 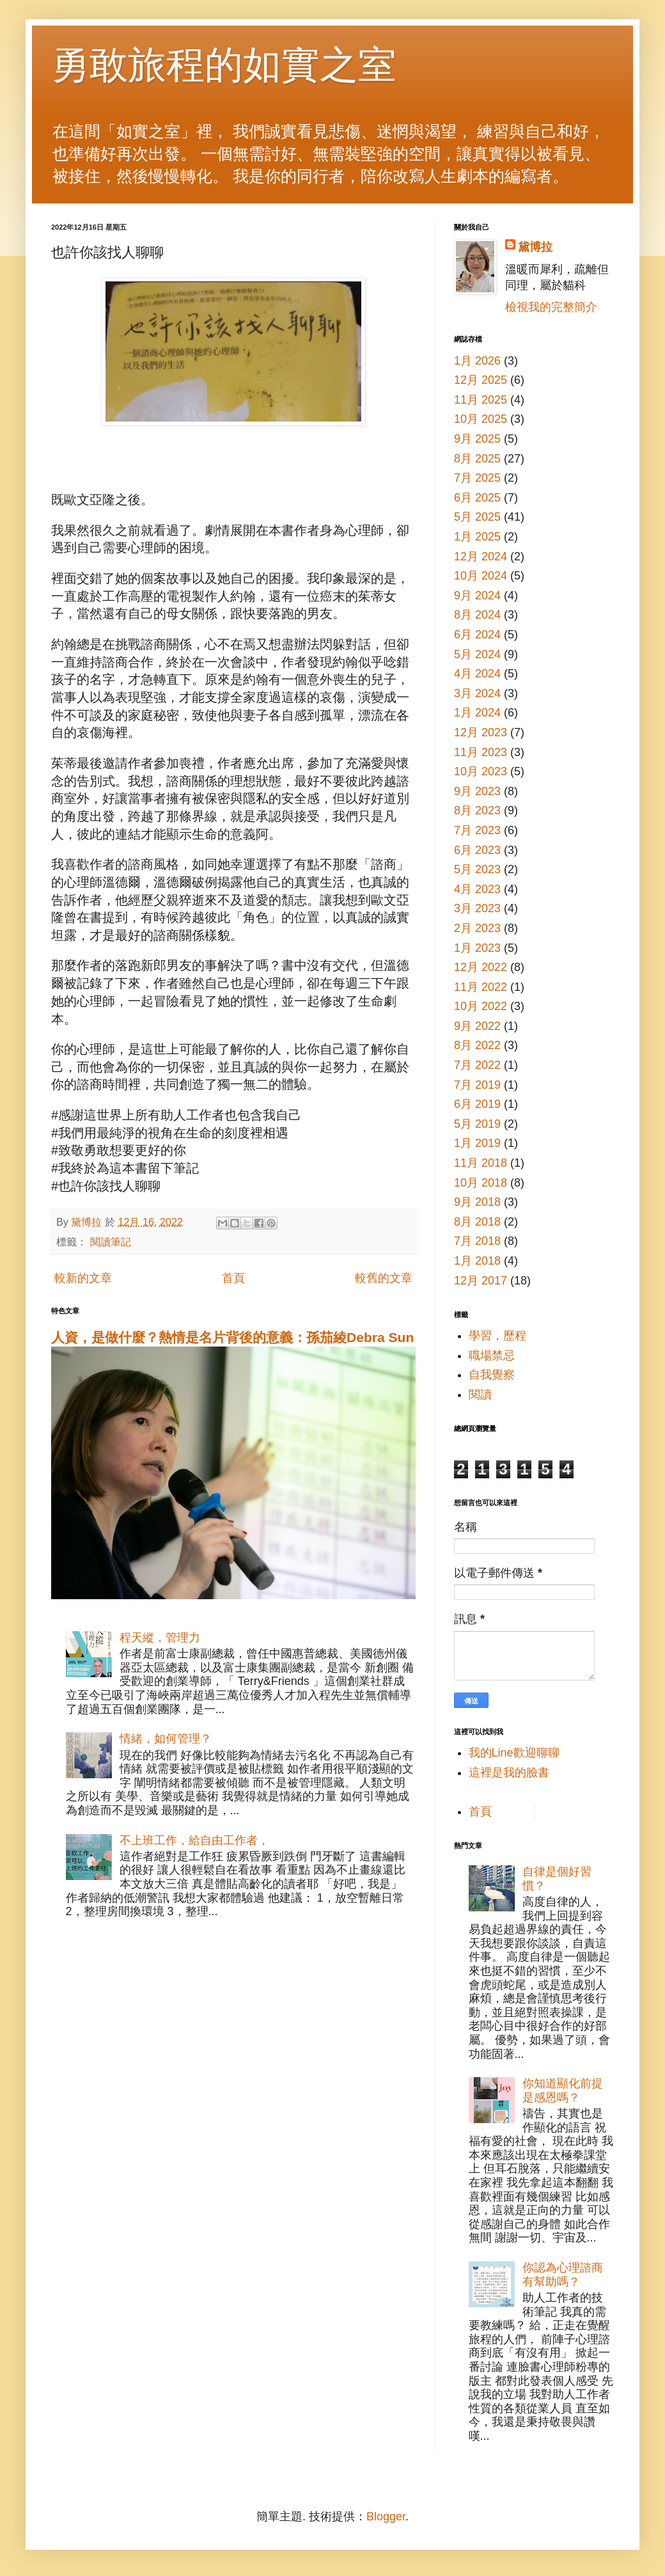 I want to click on 學習，歷程, so click(x=497, y=1335).